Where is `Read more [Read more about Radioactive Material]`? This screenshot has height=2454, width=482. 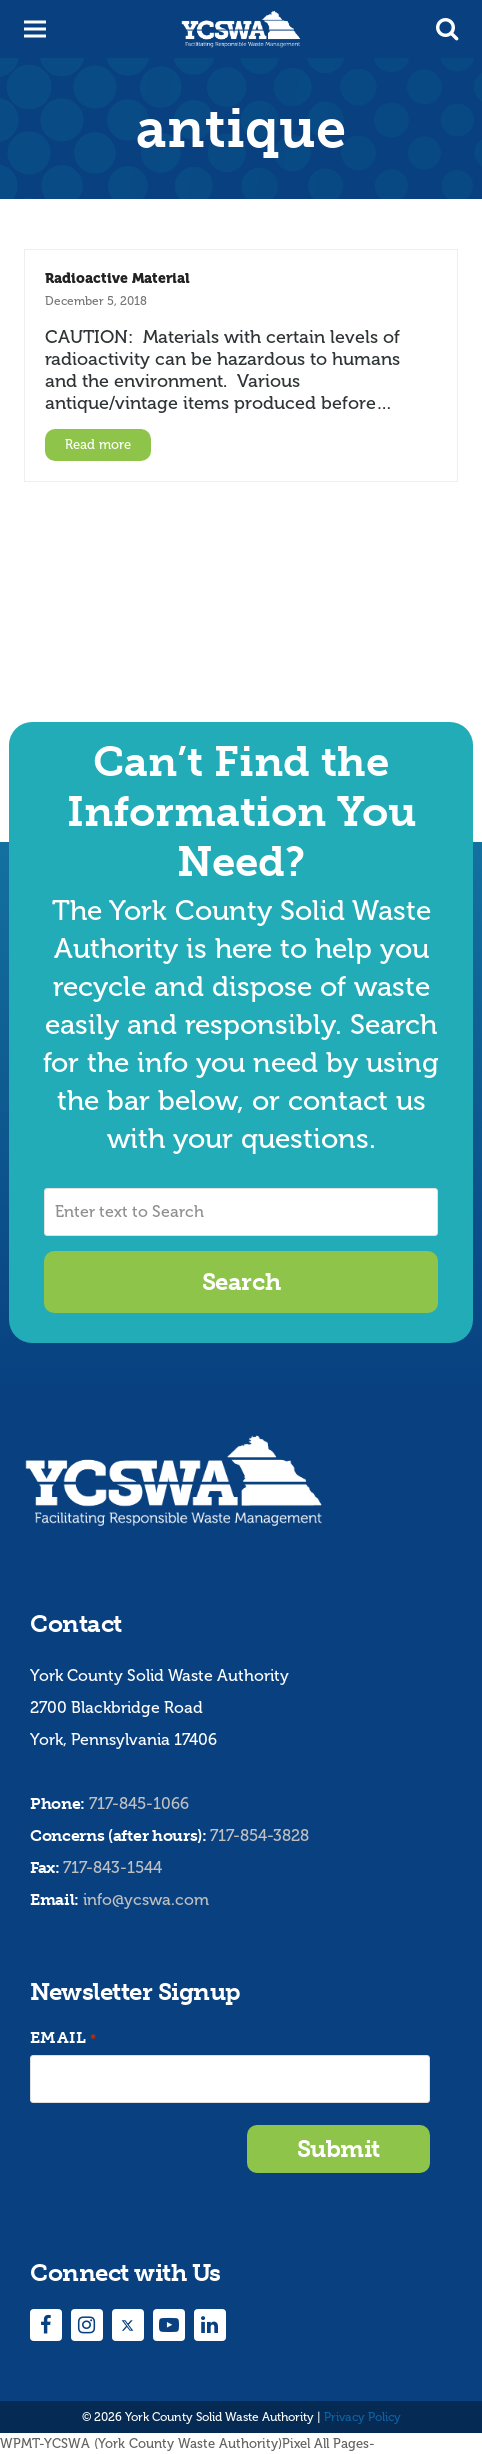
Read more [Read more about Radioactive Material] is located at coordinates (98, 444).